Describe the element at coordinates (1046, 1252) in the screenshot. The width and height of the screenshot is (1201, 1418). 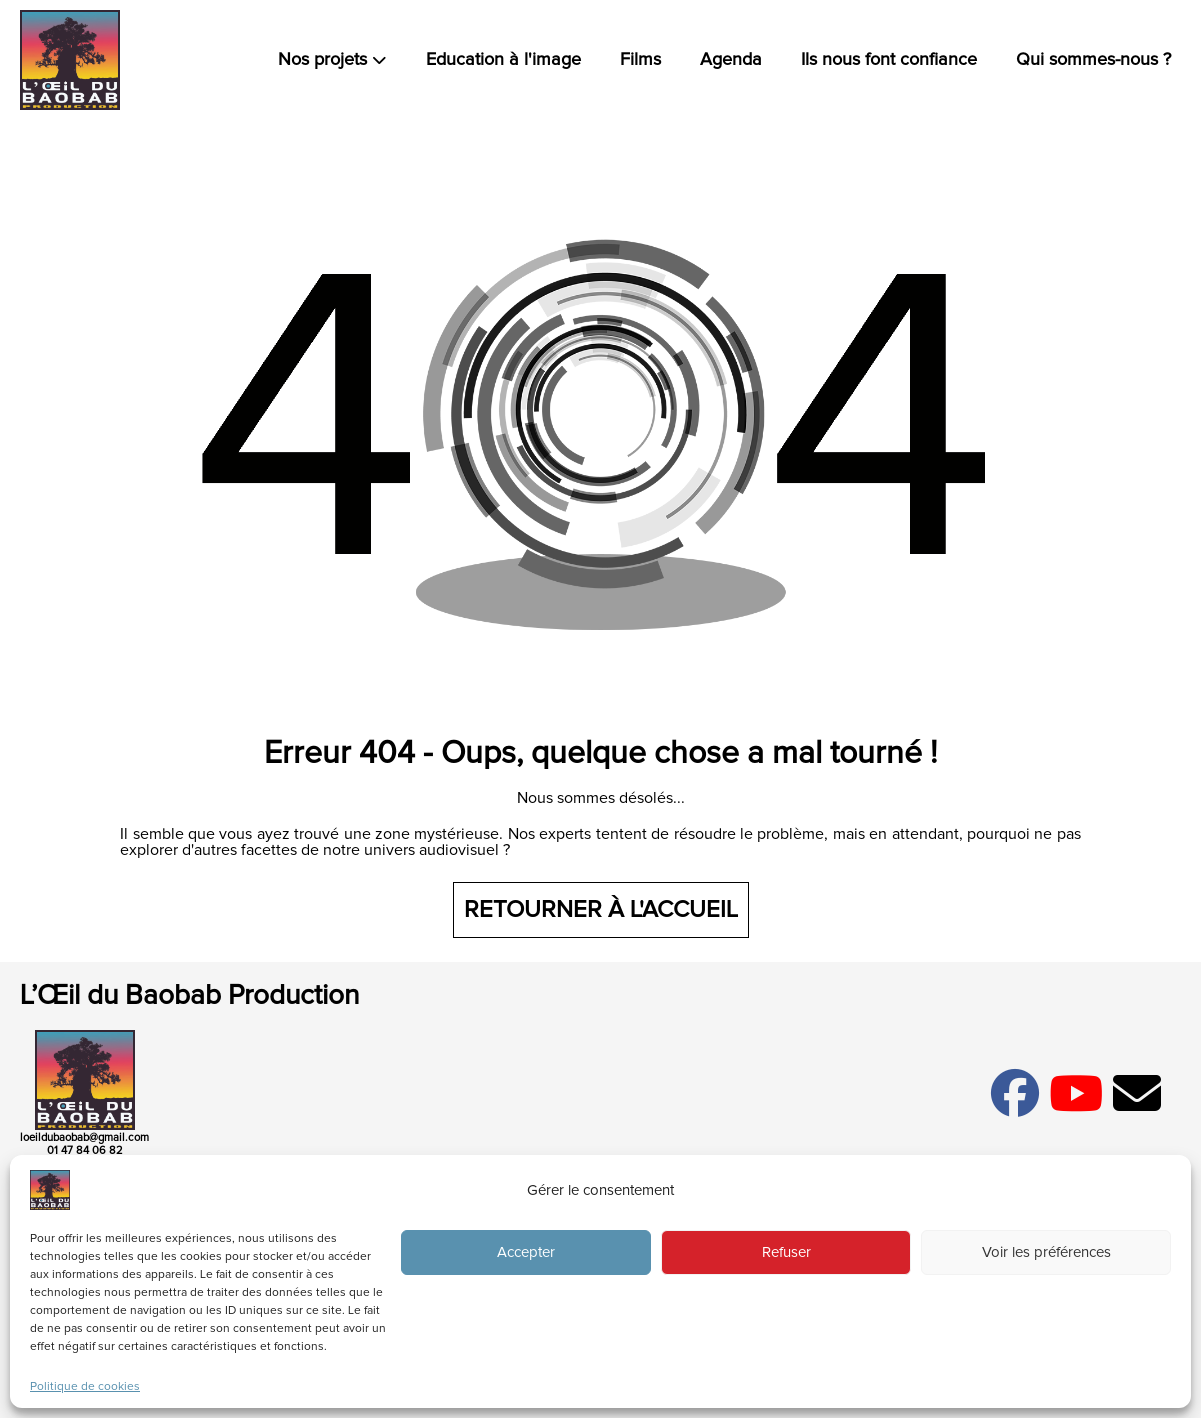
I see `Voir les préférences` at that location.